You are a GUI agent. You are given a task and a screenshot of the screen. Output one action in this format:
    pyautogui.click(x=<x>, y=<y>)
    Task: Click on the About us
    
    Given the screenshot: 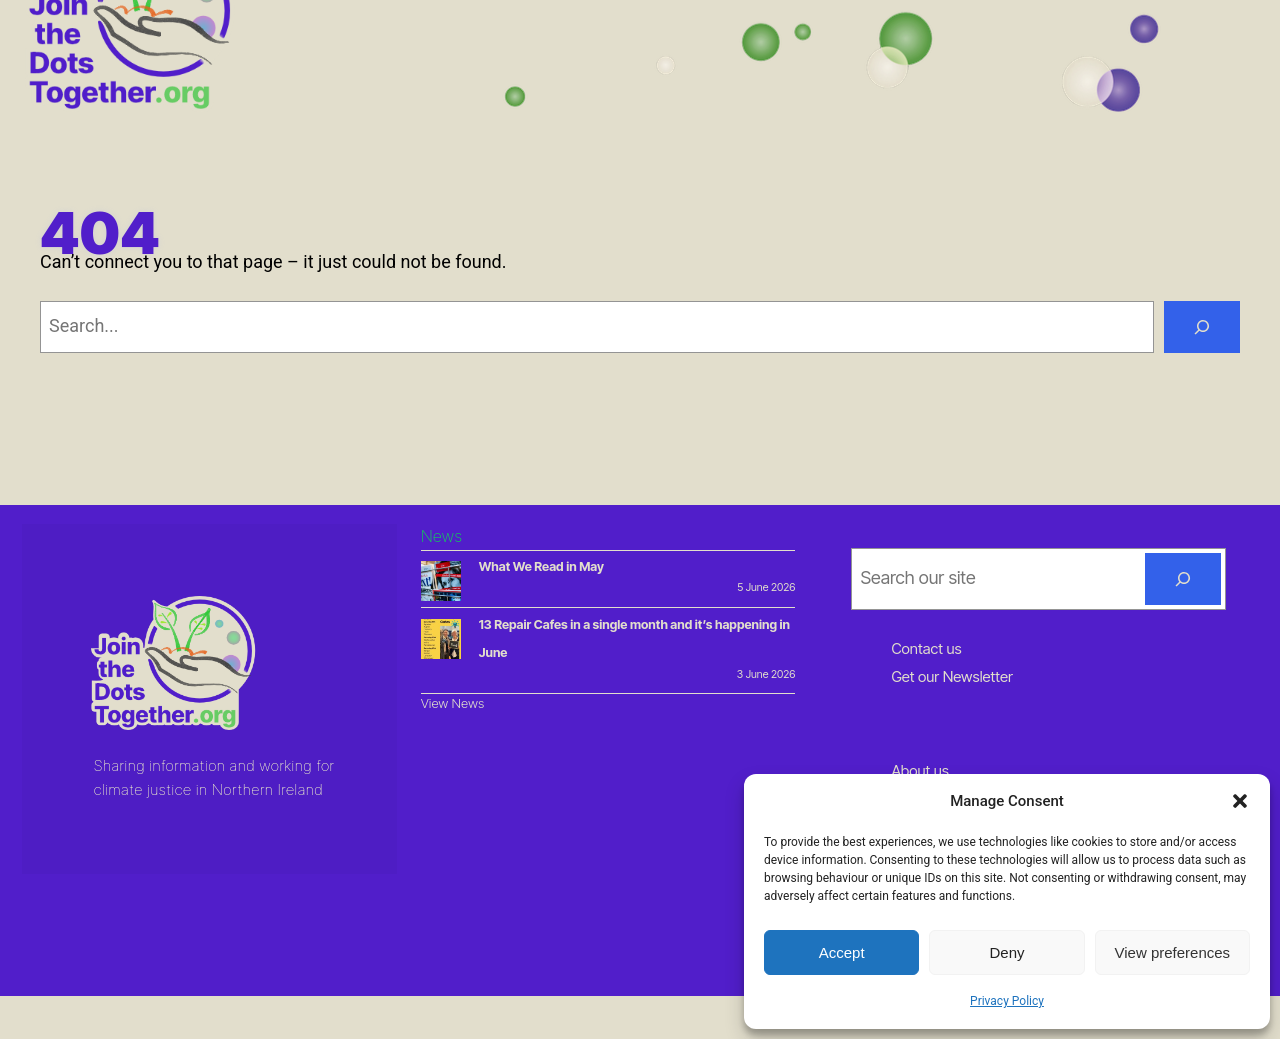 What is the action you would take?
    pyautogui.click(x=920, y=770)
    